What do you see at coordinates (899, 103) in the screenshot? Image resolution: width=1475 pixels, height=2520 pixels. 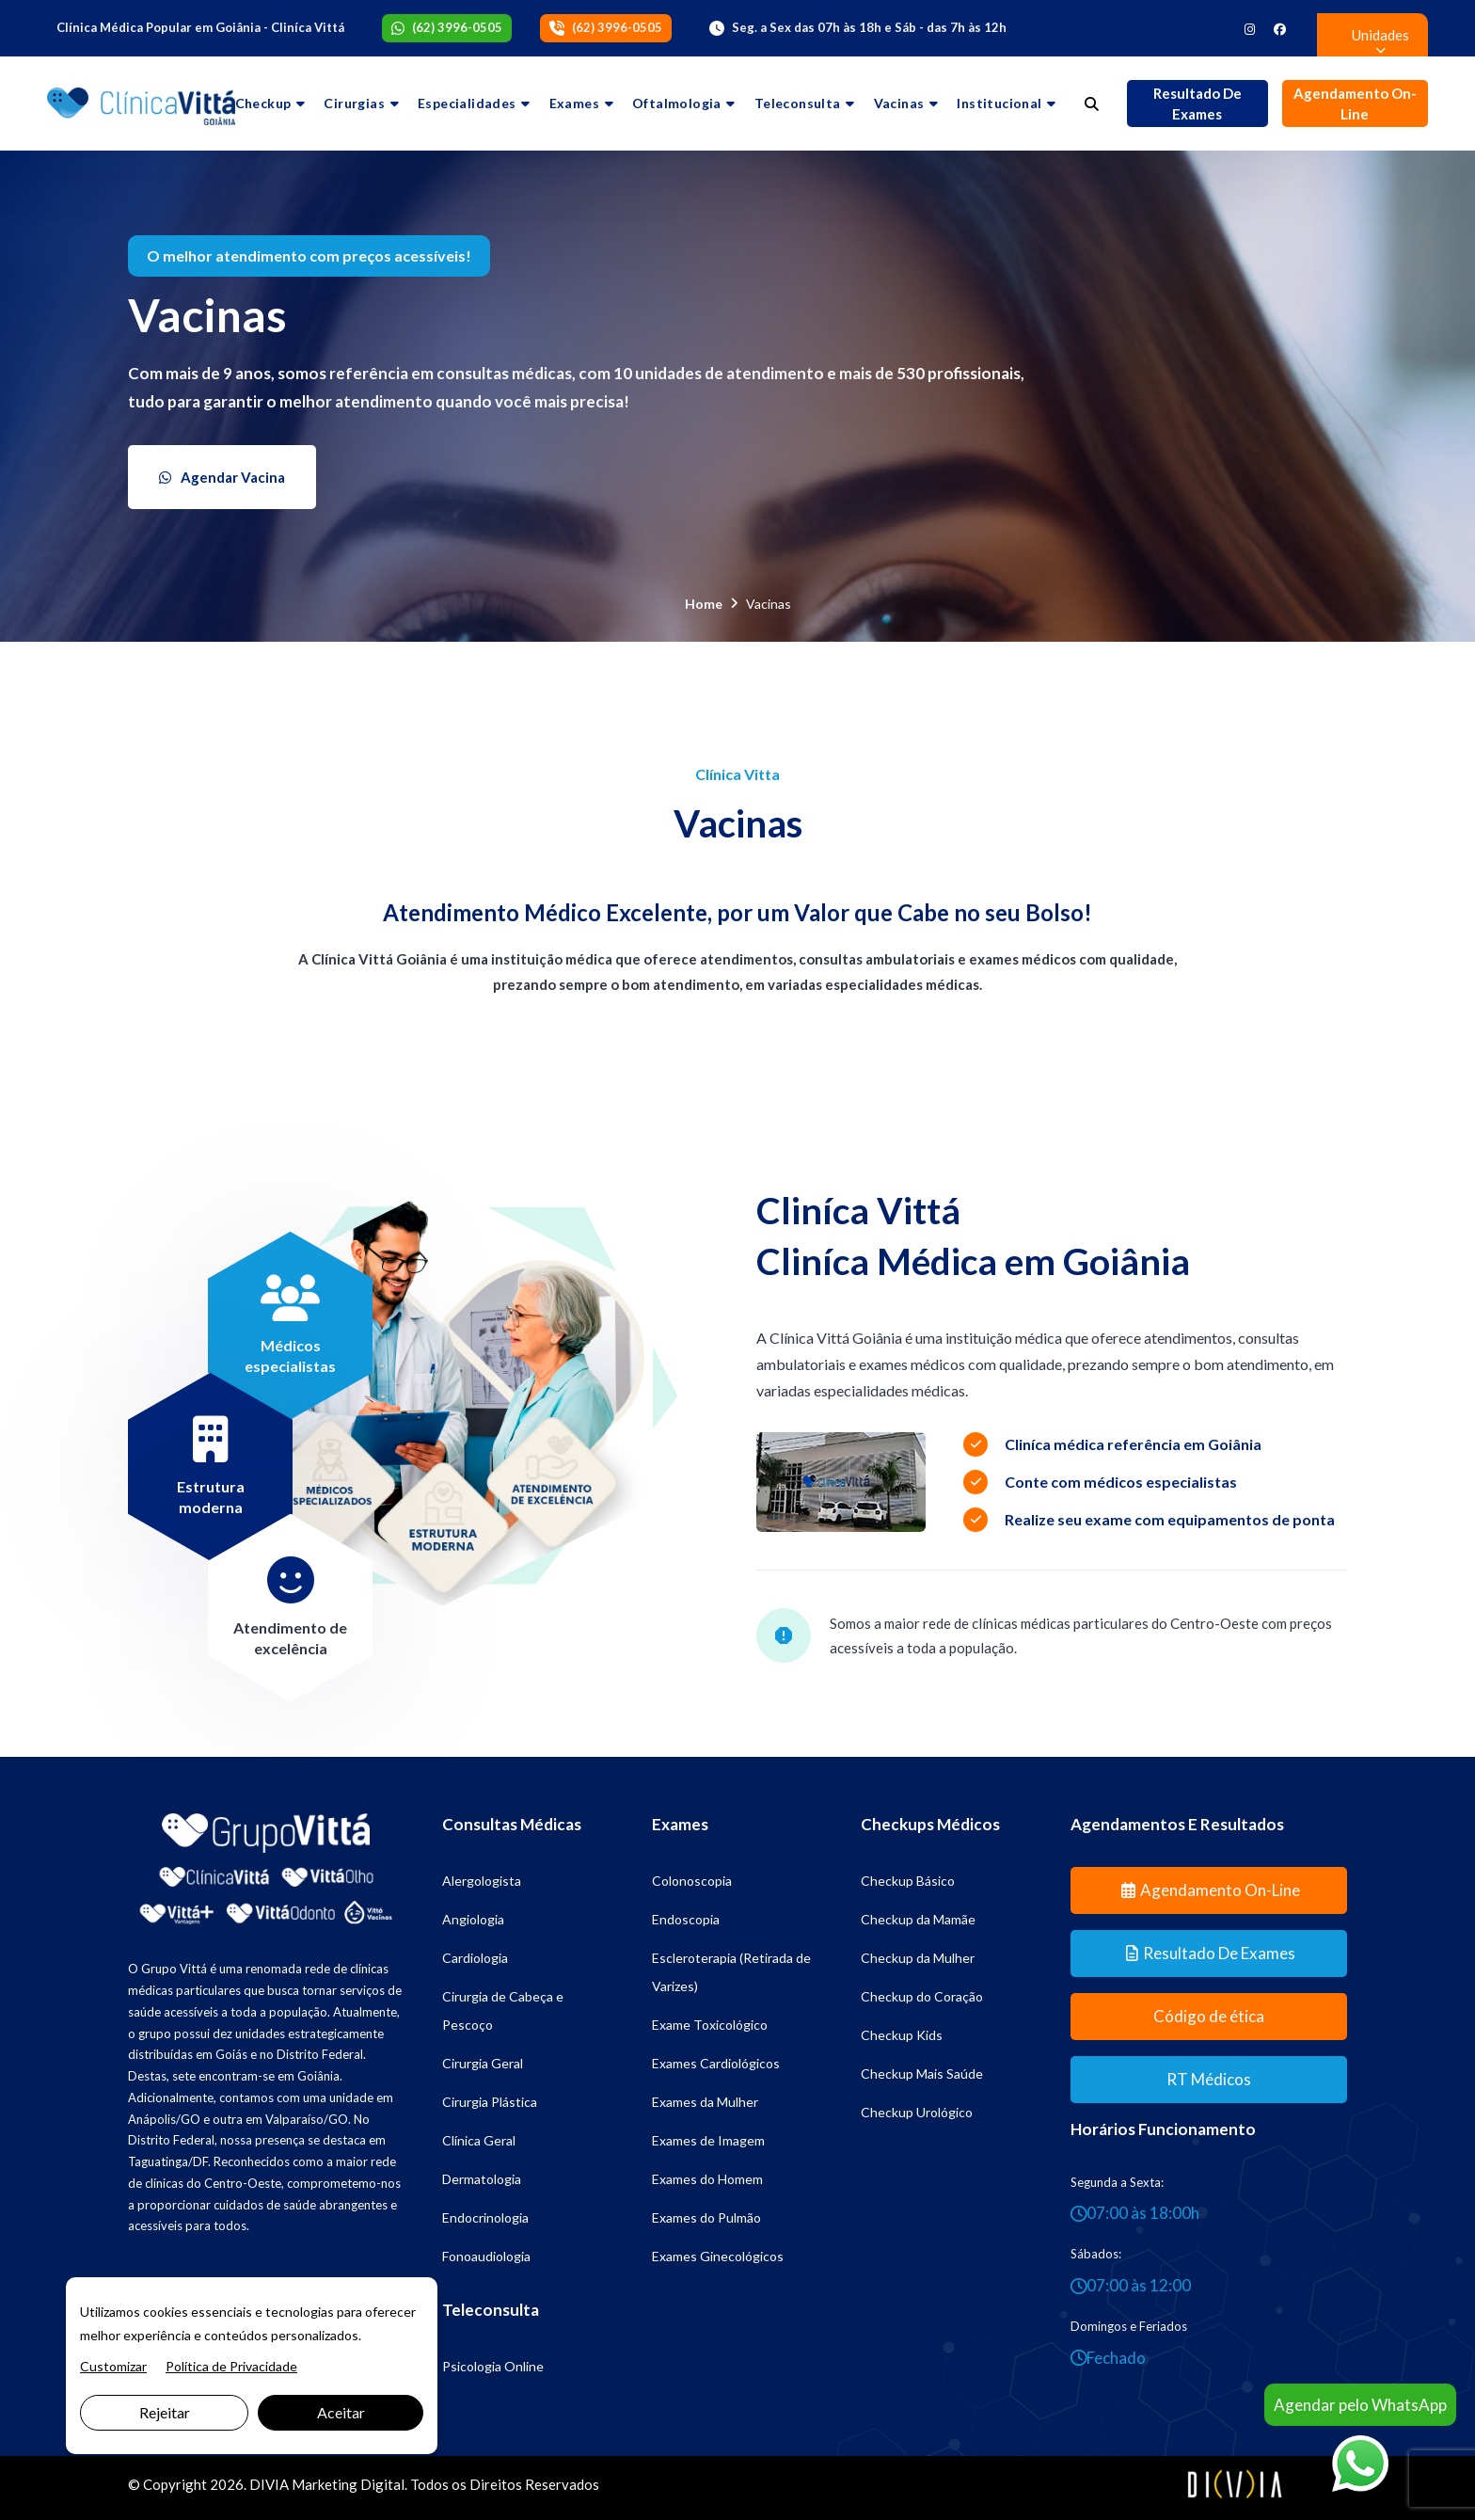 I see `Vacinas` at bounding box center [899, 103].